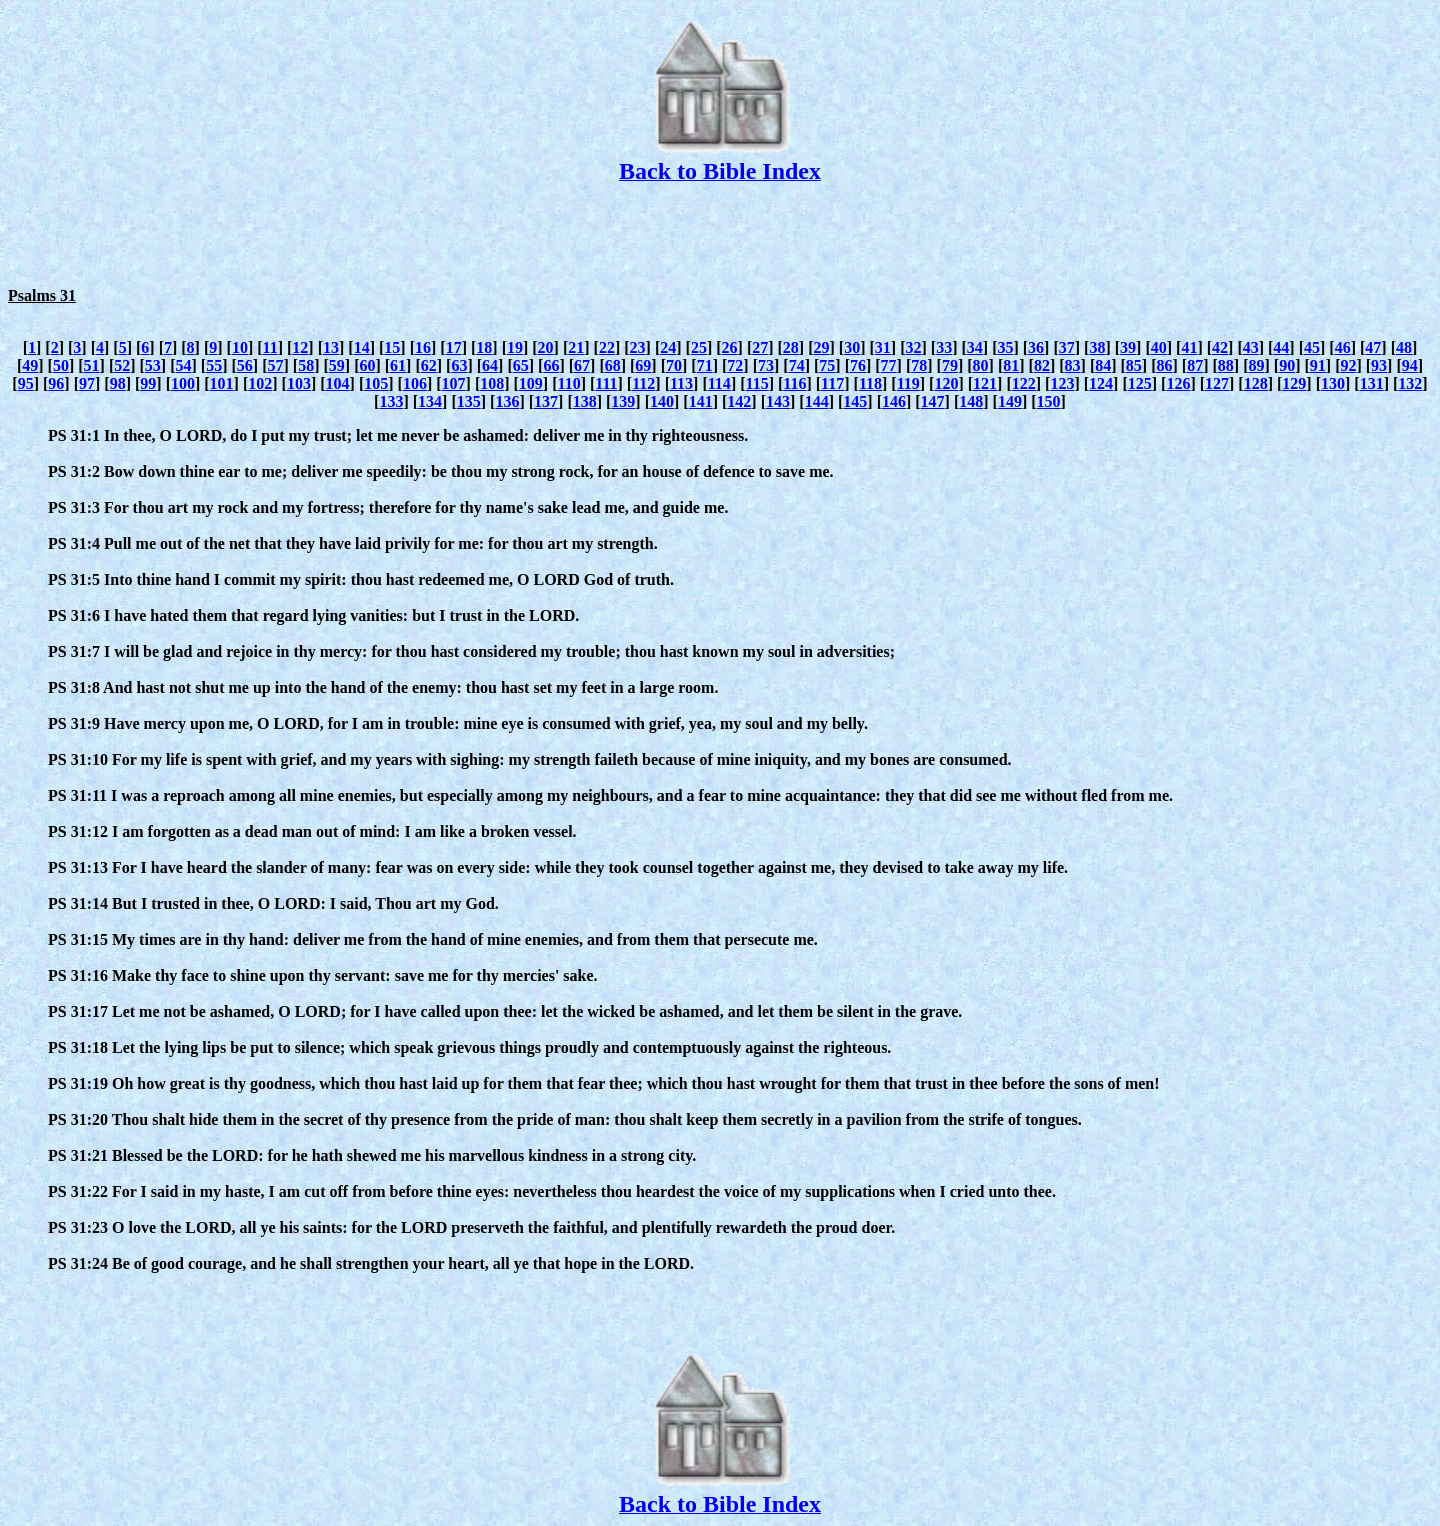  Describe the element at coordinates (362, 347) in the screenshot. I see `14` at that location.